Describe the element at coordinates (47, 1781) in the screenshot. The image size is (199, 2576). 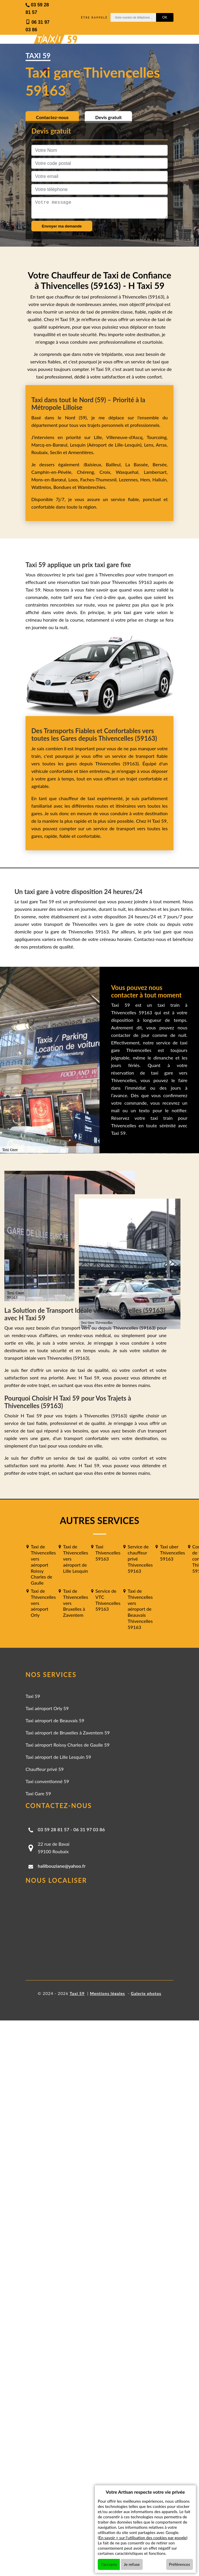
I see `Taxi conventionné 59` at that location.